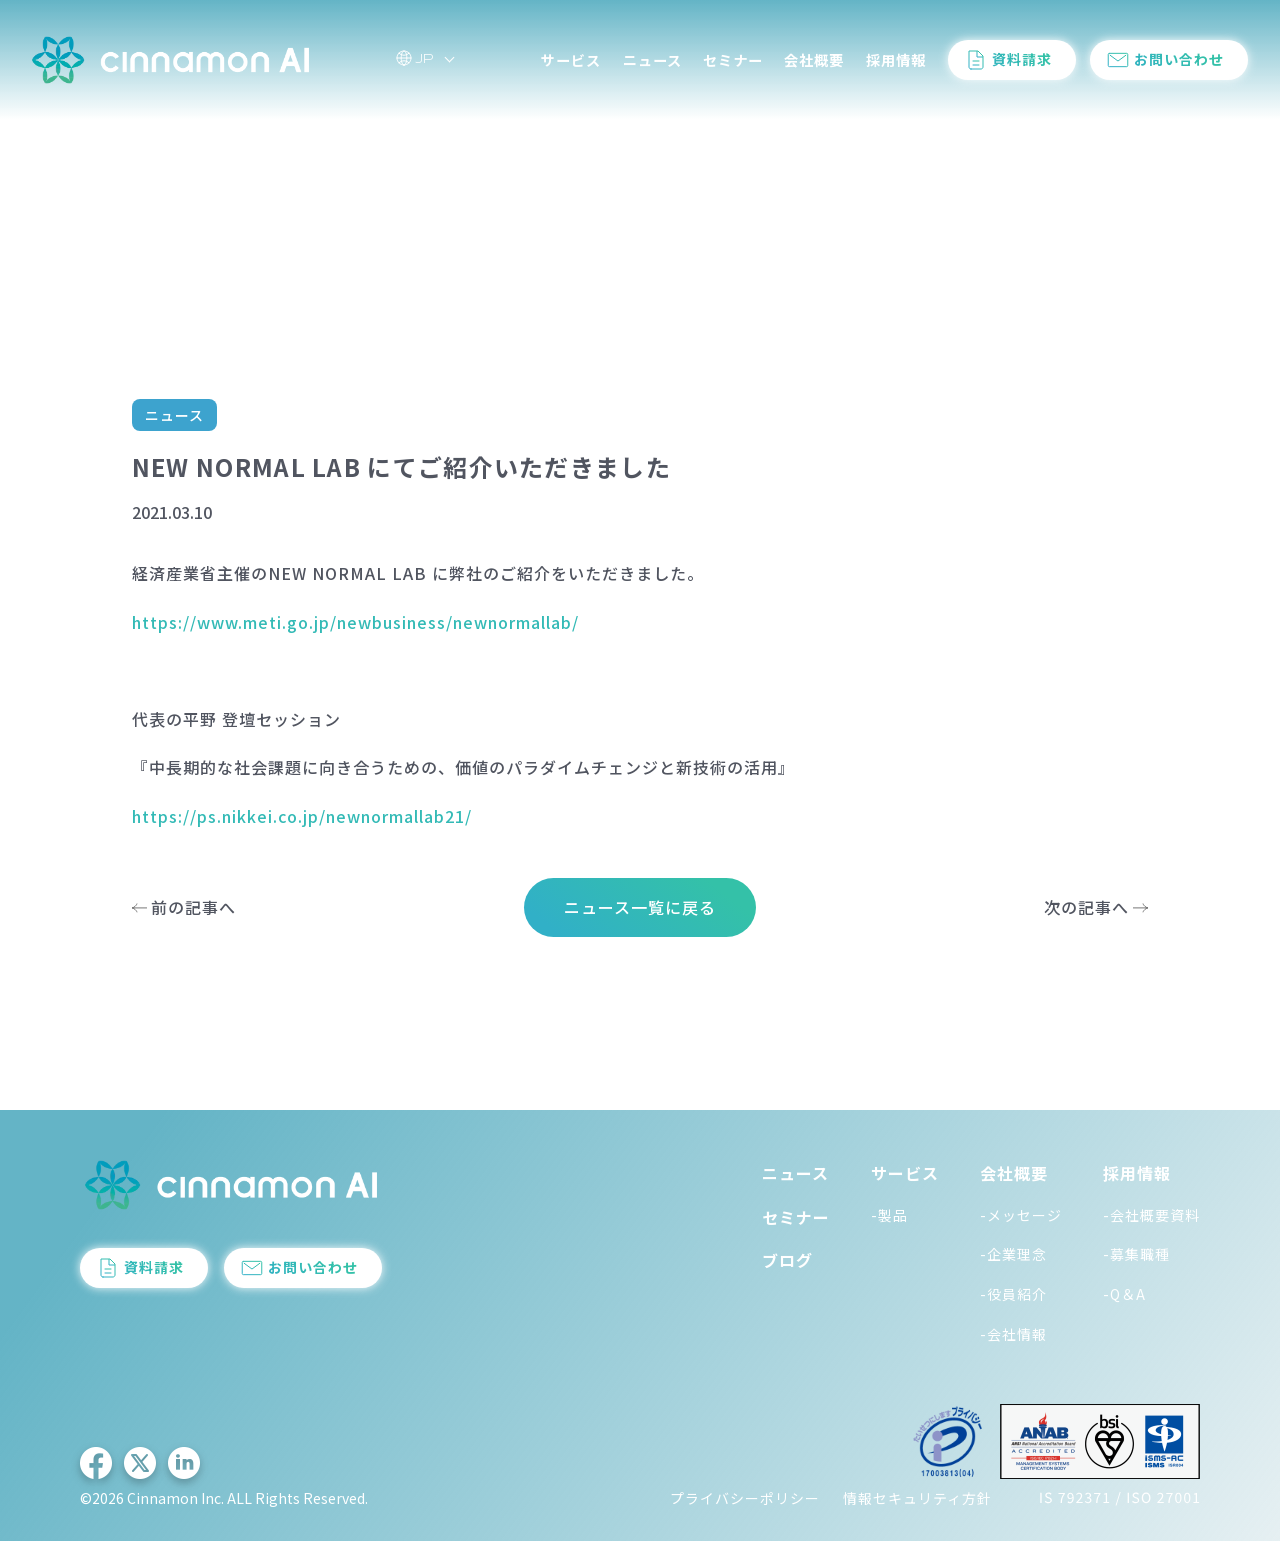 Image resolution: width=1280 pixels, height=1541 pixels. Describe the element at coordinates (1013, 1294) in the screenshot. I see `-役員紹介` at that location.